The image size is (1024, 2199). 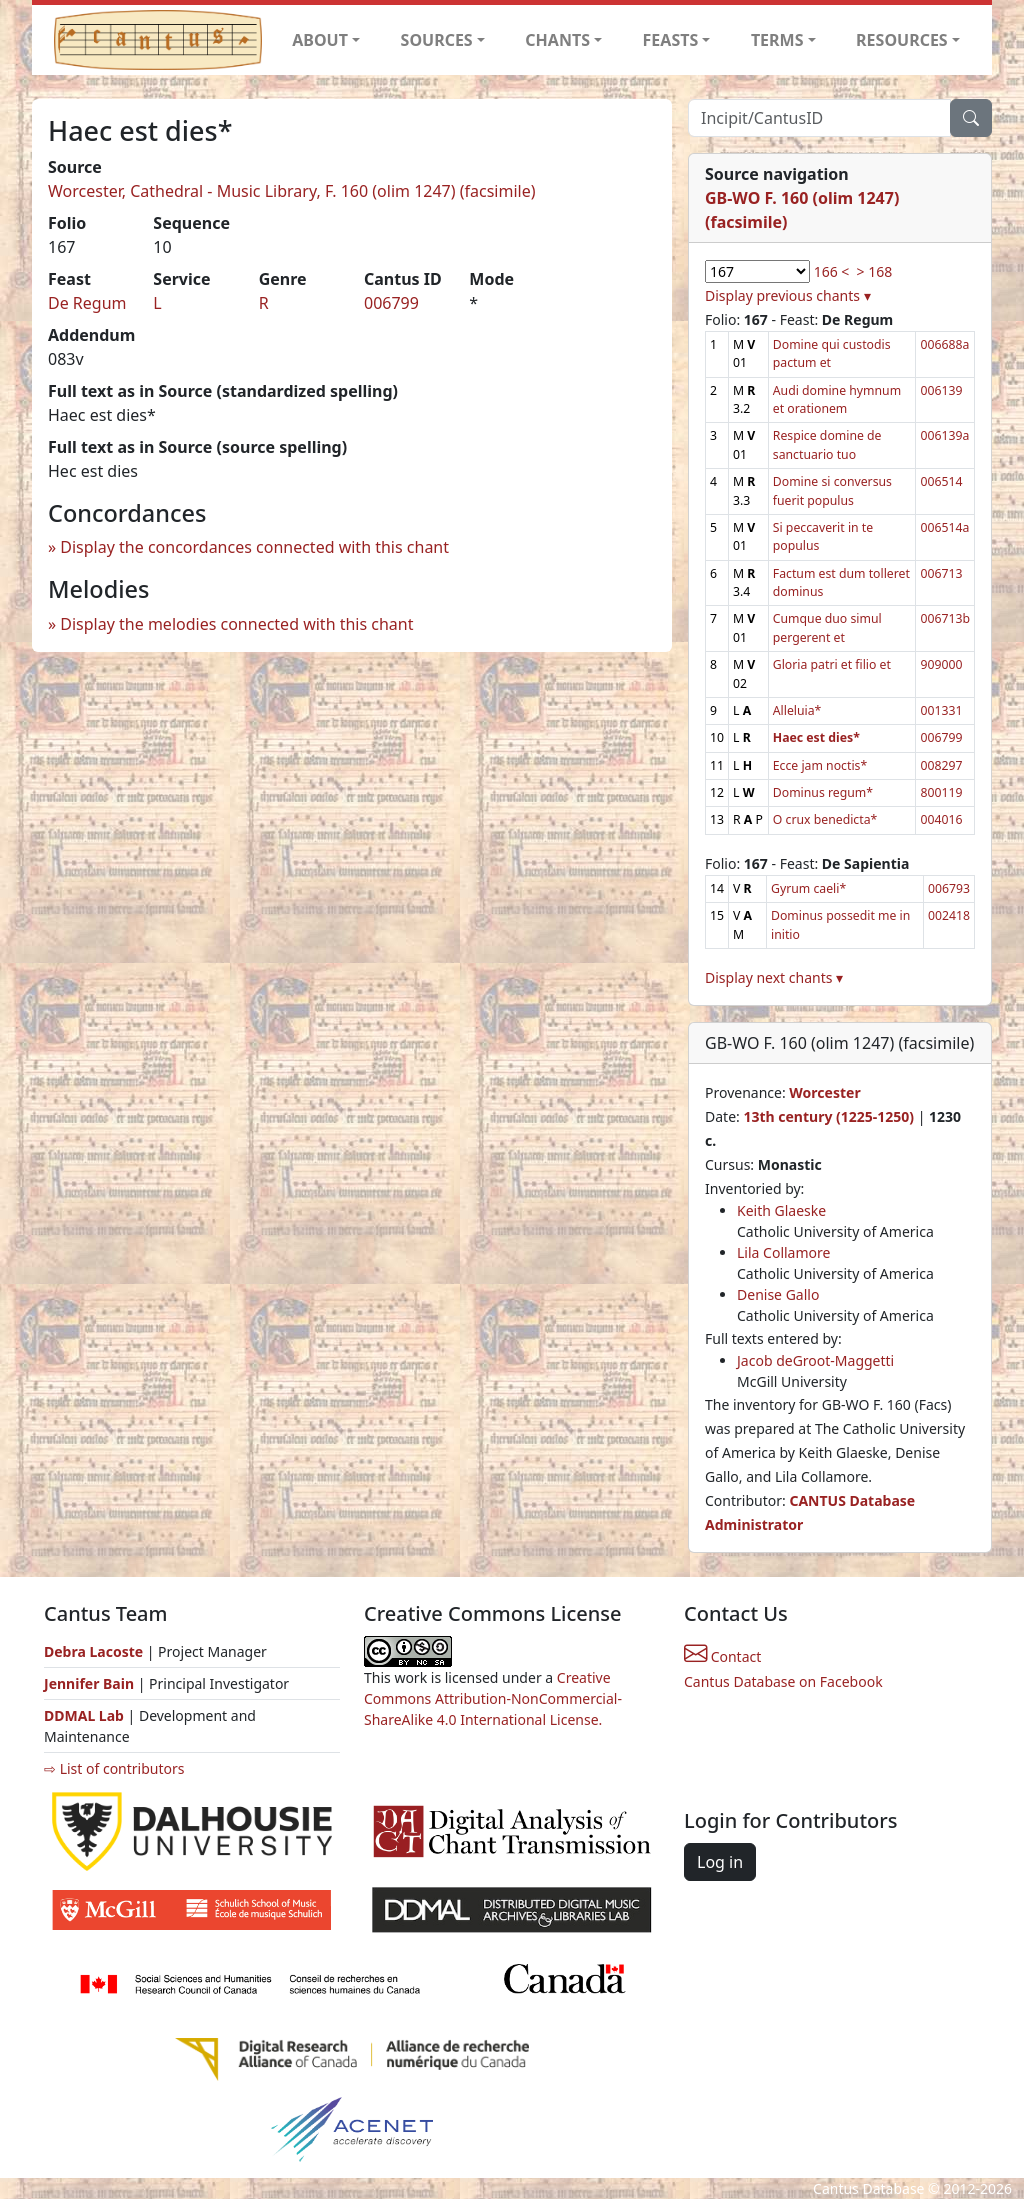 I want to click on Log in, so click(x=720, y=1862).